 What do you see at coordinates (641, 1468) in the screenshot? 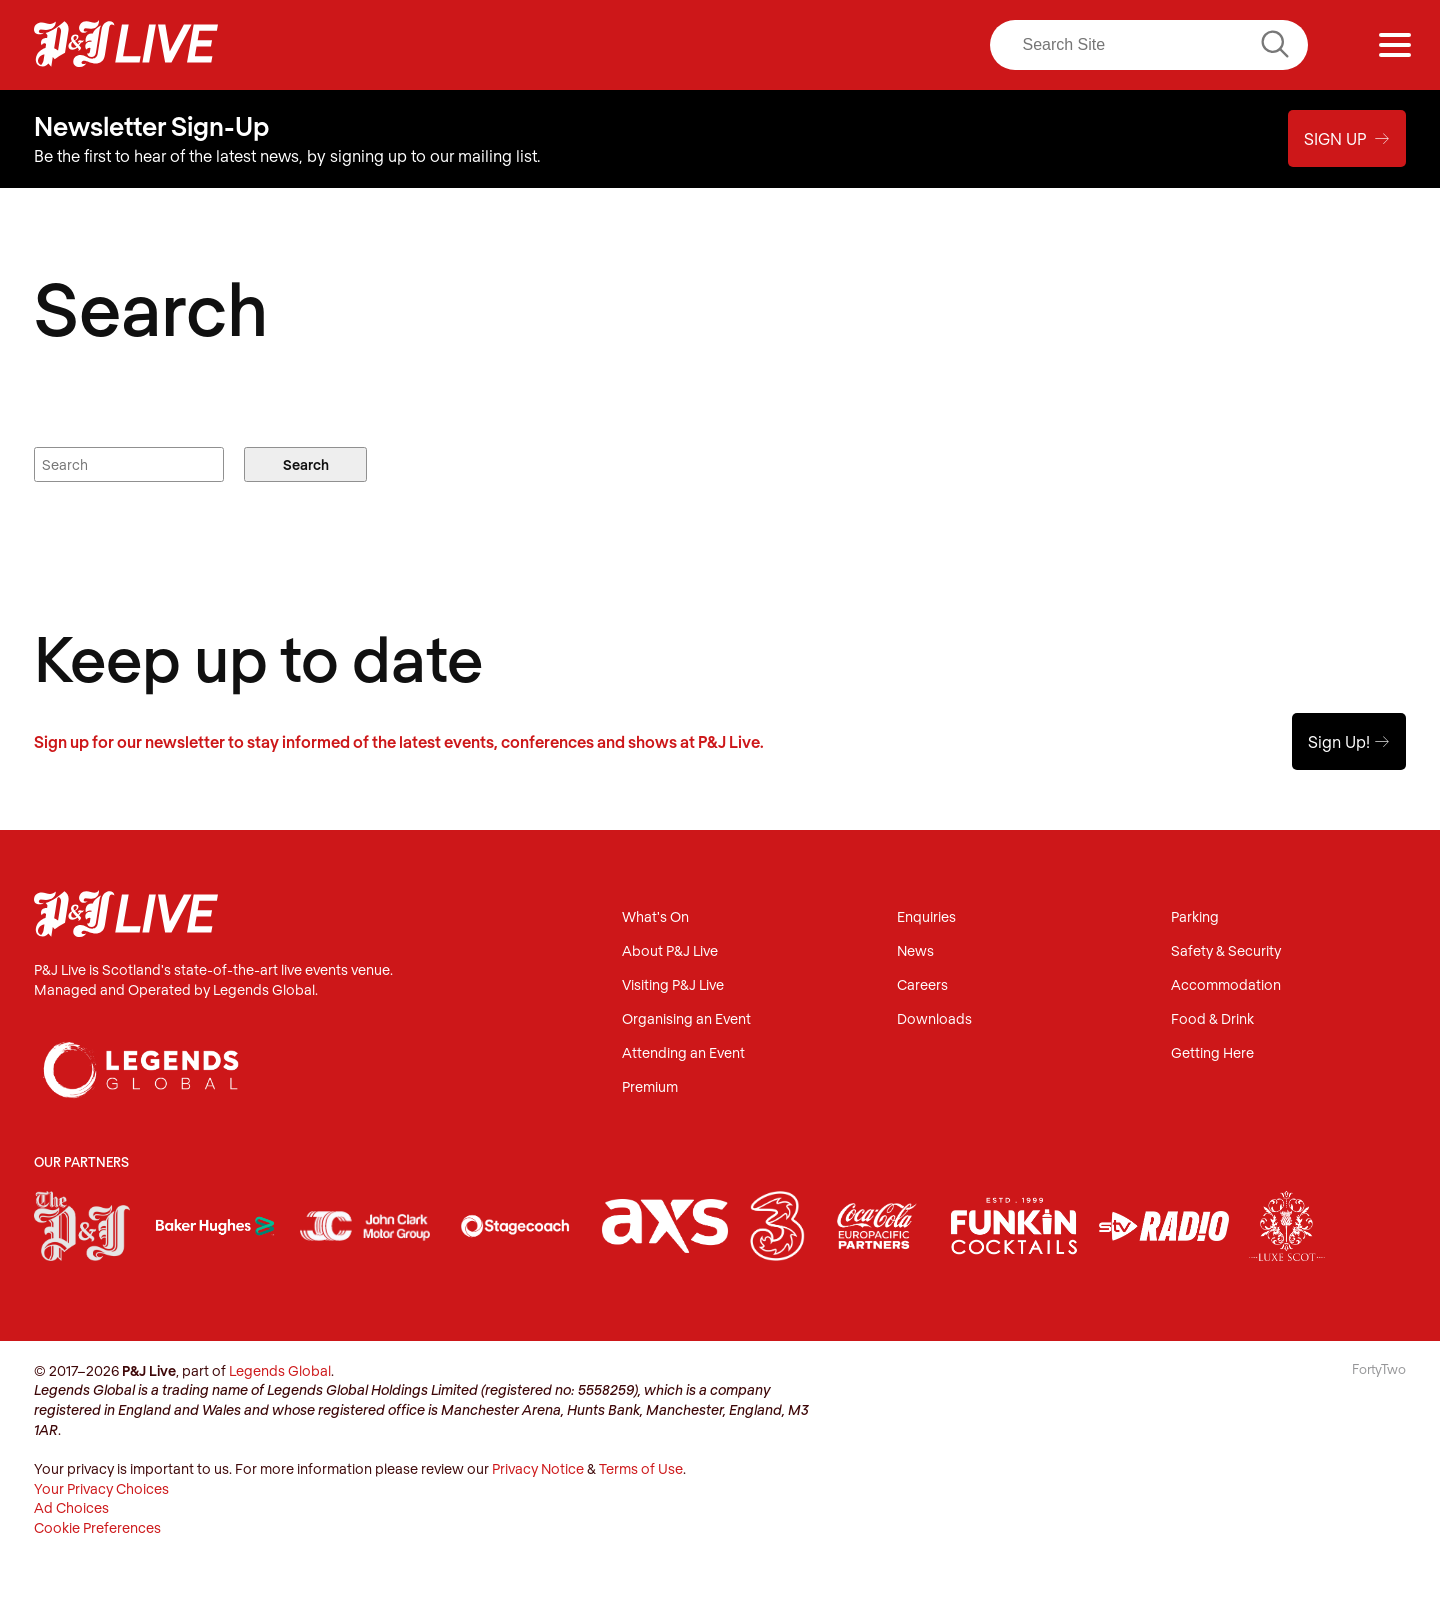
I see `Terms of Use` at bounding box center [641, 1468].